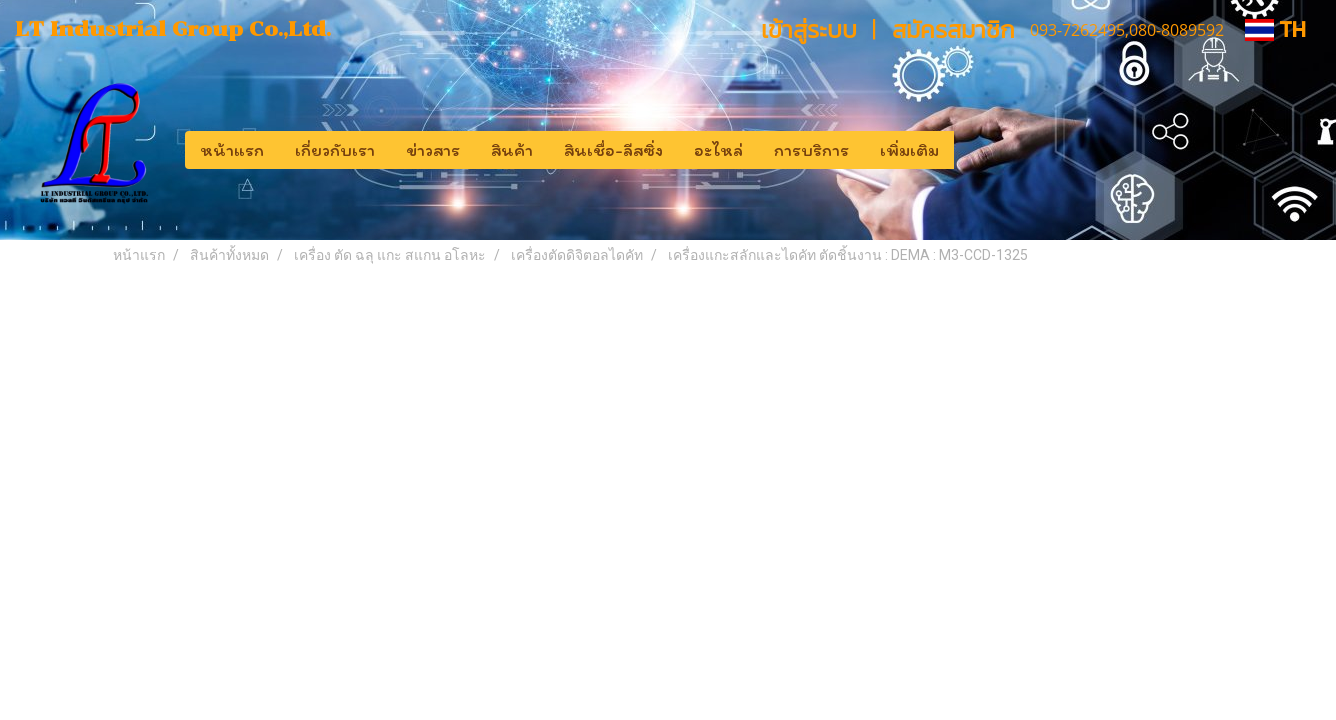 This screenshot has width=1336, height=720. I want to click on สมัครสมาชิก, so click(953, 29).